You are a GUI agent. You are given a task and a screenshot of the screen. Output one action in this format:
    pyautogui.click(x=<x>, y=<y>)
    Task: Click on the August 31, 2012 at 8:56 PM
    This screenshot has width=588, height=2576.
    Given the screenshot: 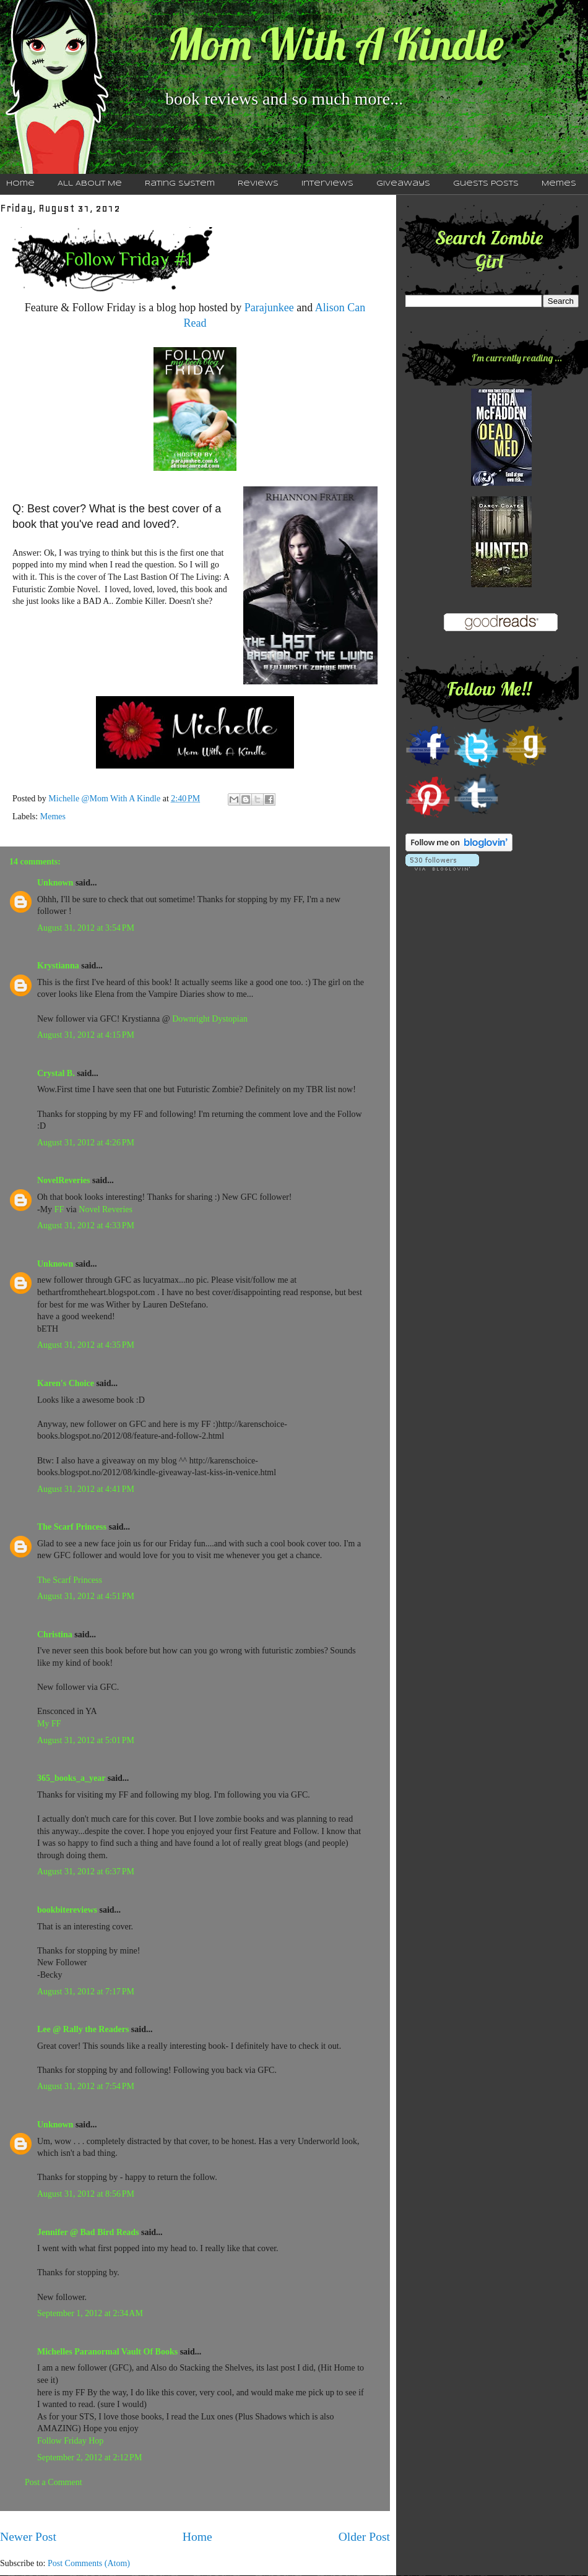 What is the action you would take?
    pyautogui.click(x=85, y=2194)
    